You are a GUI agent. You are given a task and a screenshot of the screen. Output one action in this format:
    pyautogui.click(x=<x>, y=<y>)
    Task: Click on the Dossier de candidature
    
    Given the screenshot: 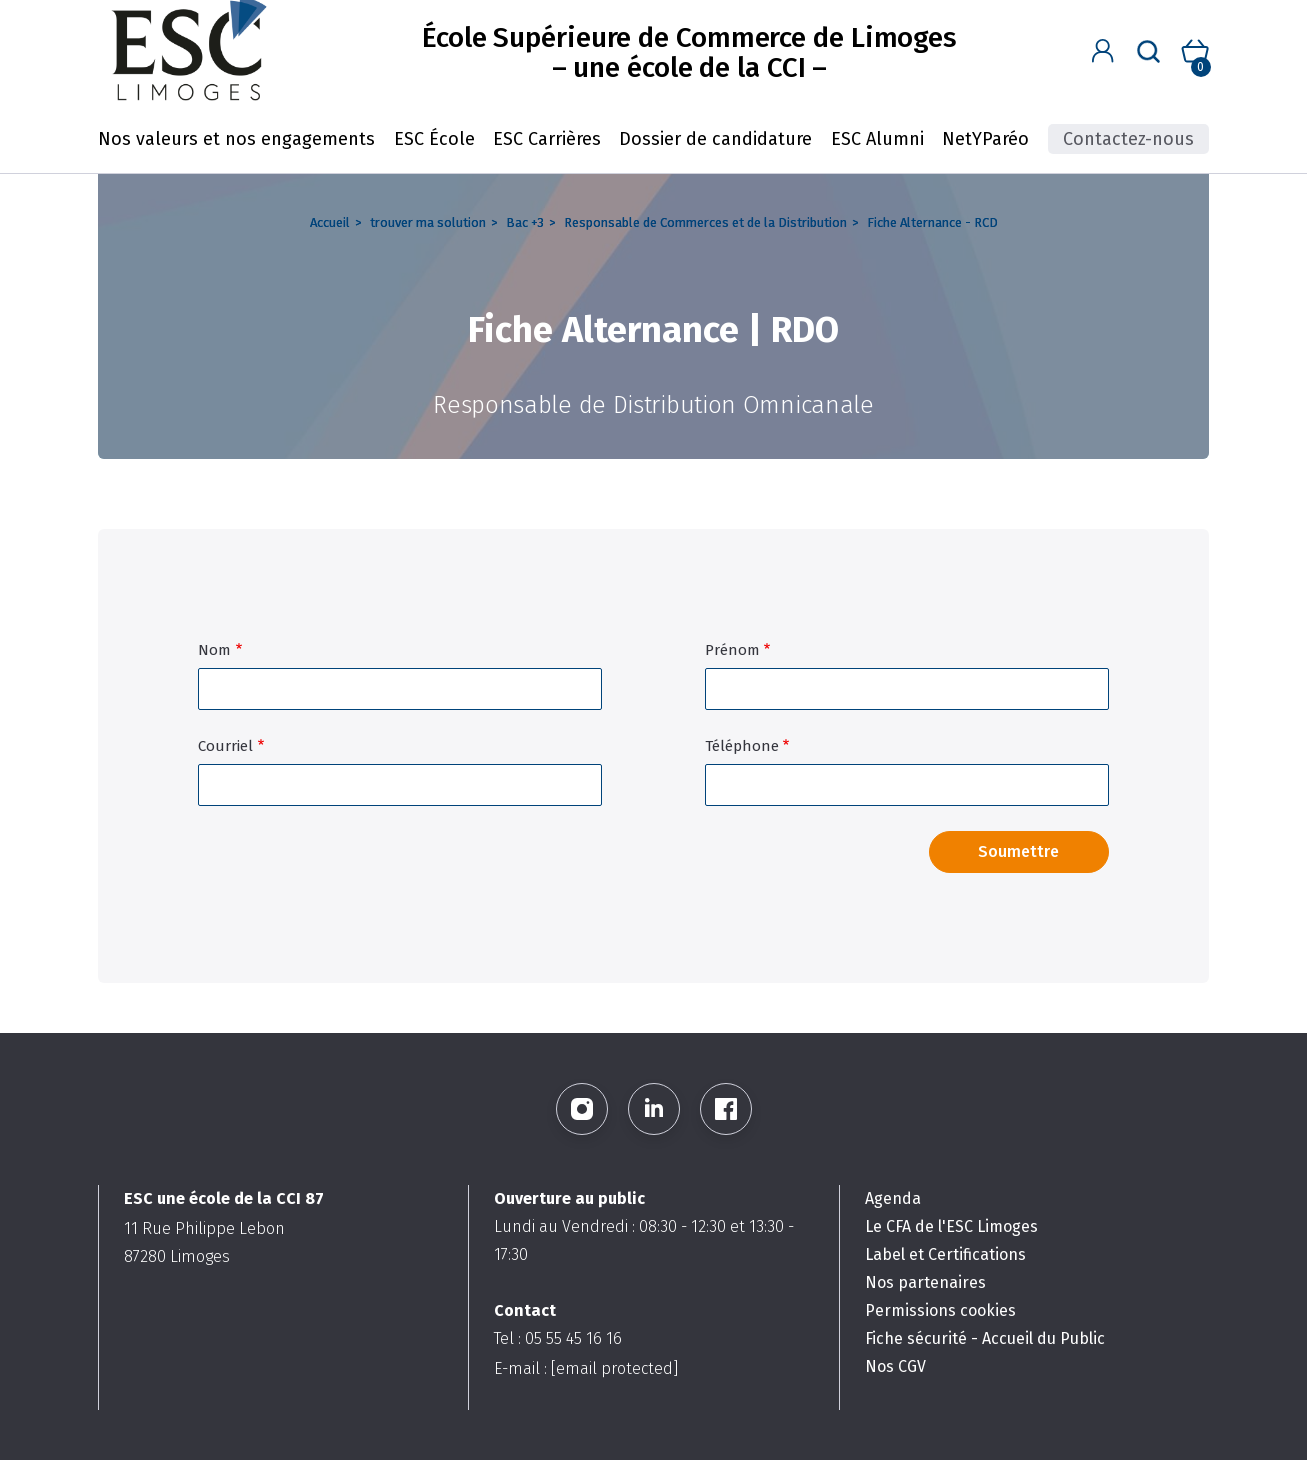 What is the action you would take?
    pyautogui.click(x=715, y=139)
    